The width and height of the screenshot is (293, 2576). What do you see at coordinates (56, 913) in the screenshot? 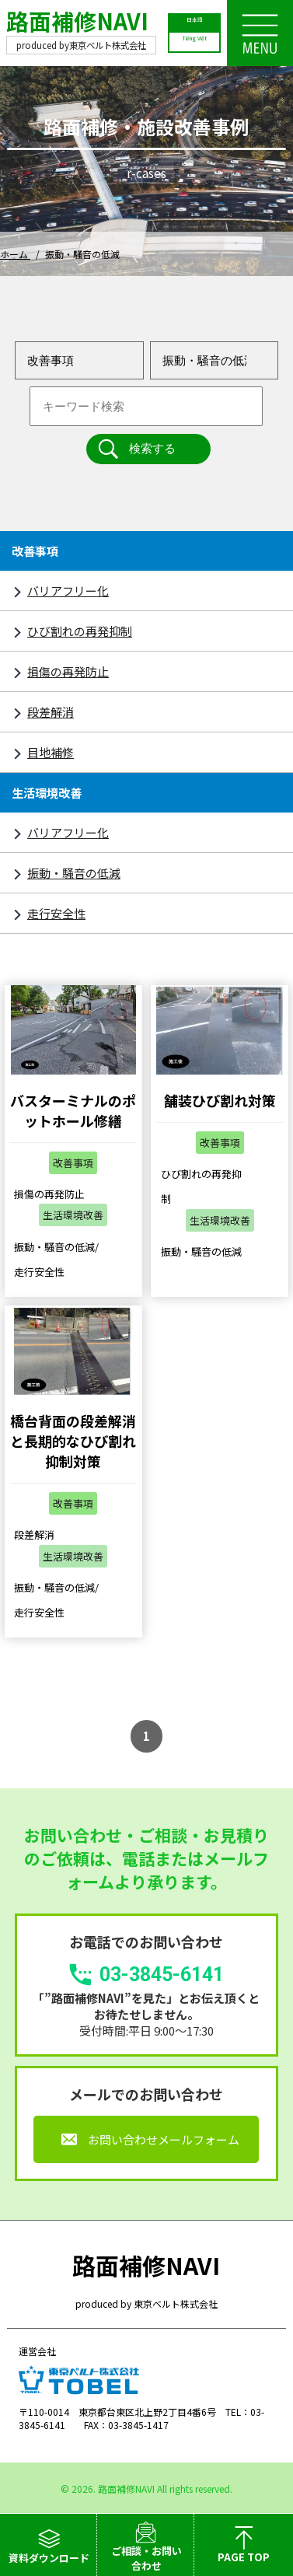
I see `走行安全性` at bounding box center [56, 913].